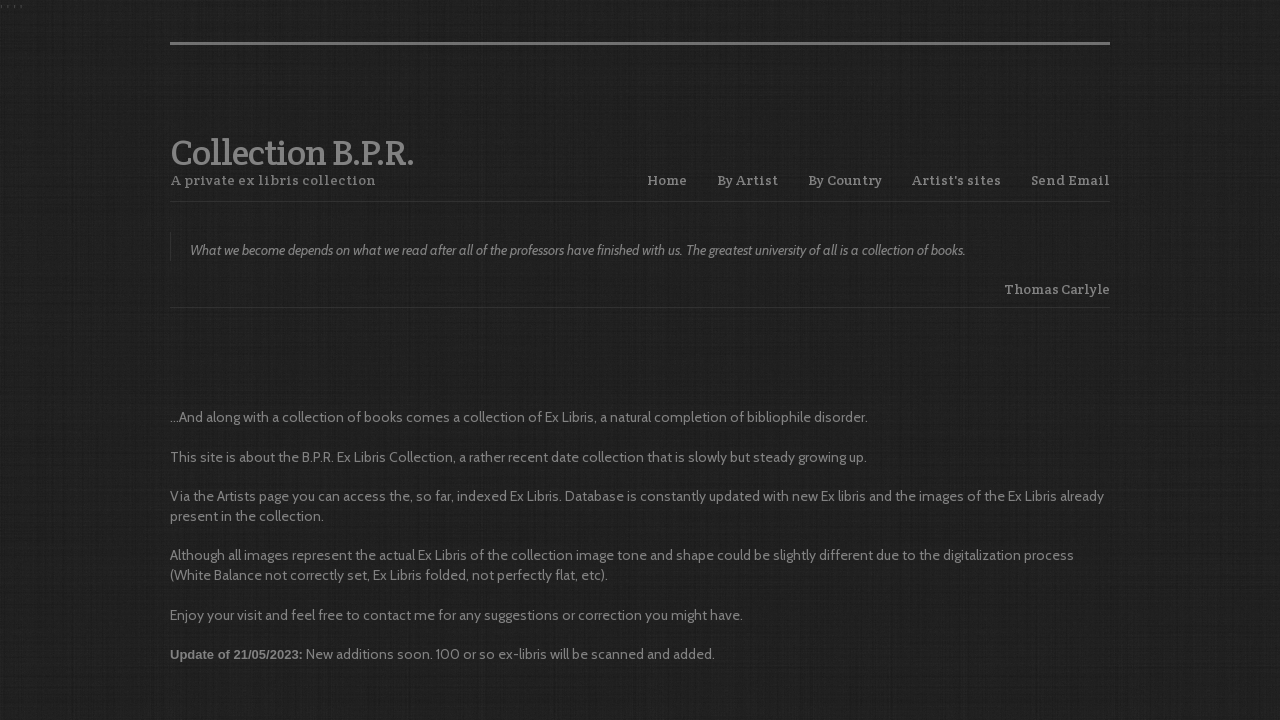 This screenshot has width=1280, height=720. I want to click on Artist's sites, so click(956, 180).